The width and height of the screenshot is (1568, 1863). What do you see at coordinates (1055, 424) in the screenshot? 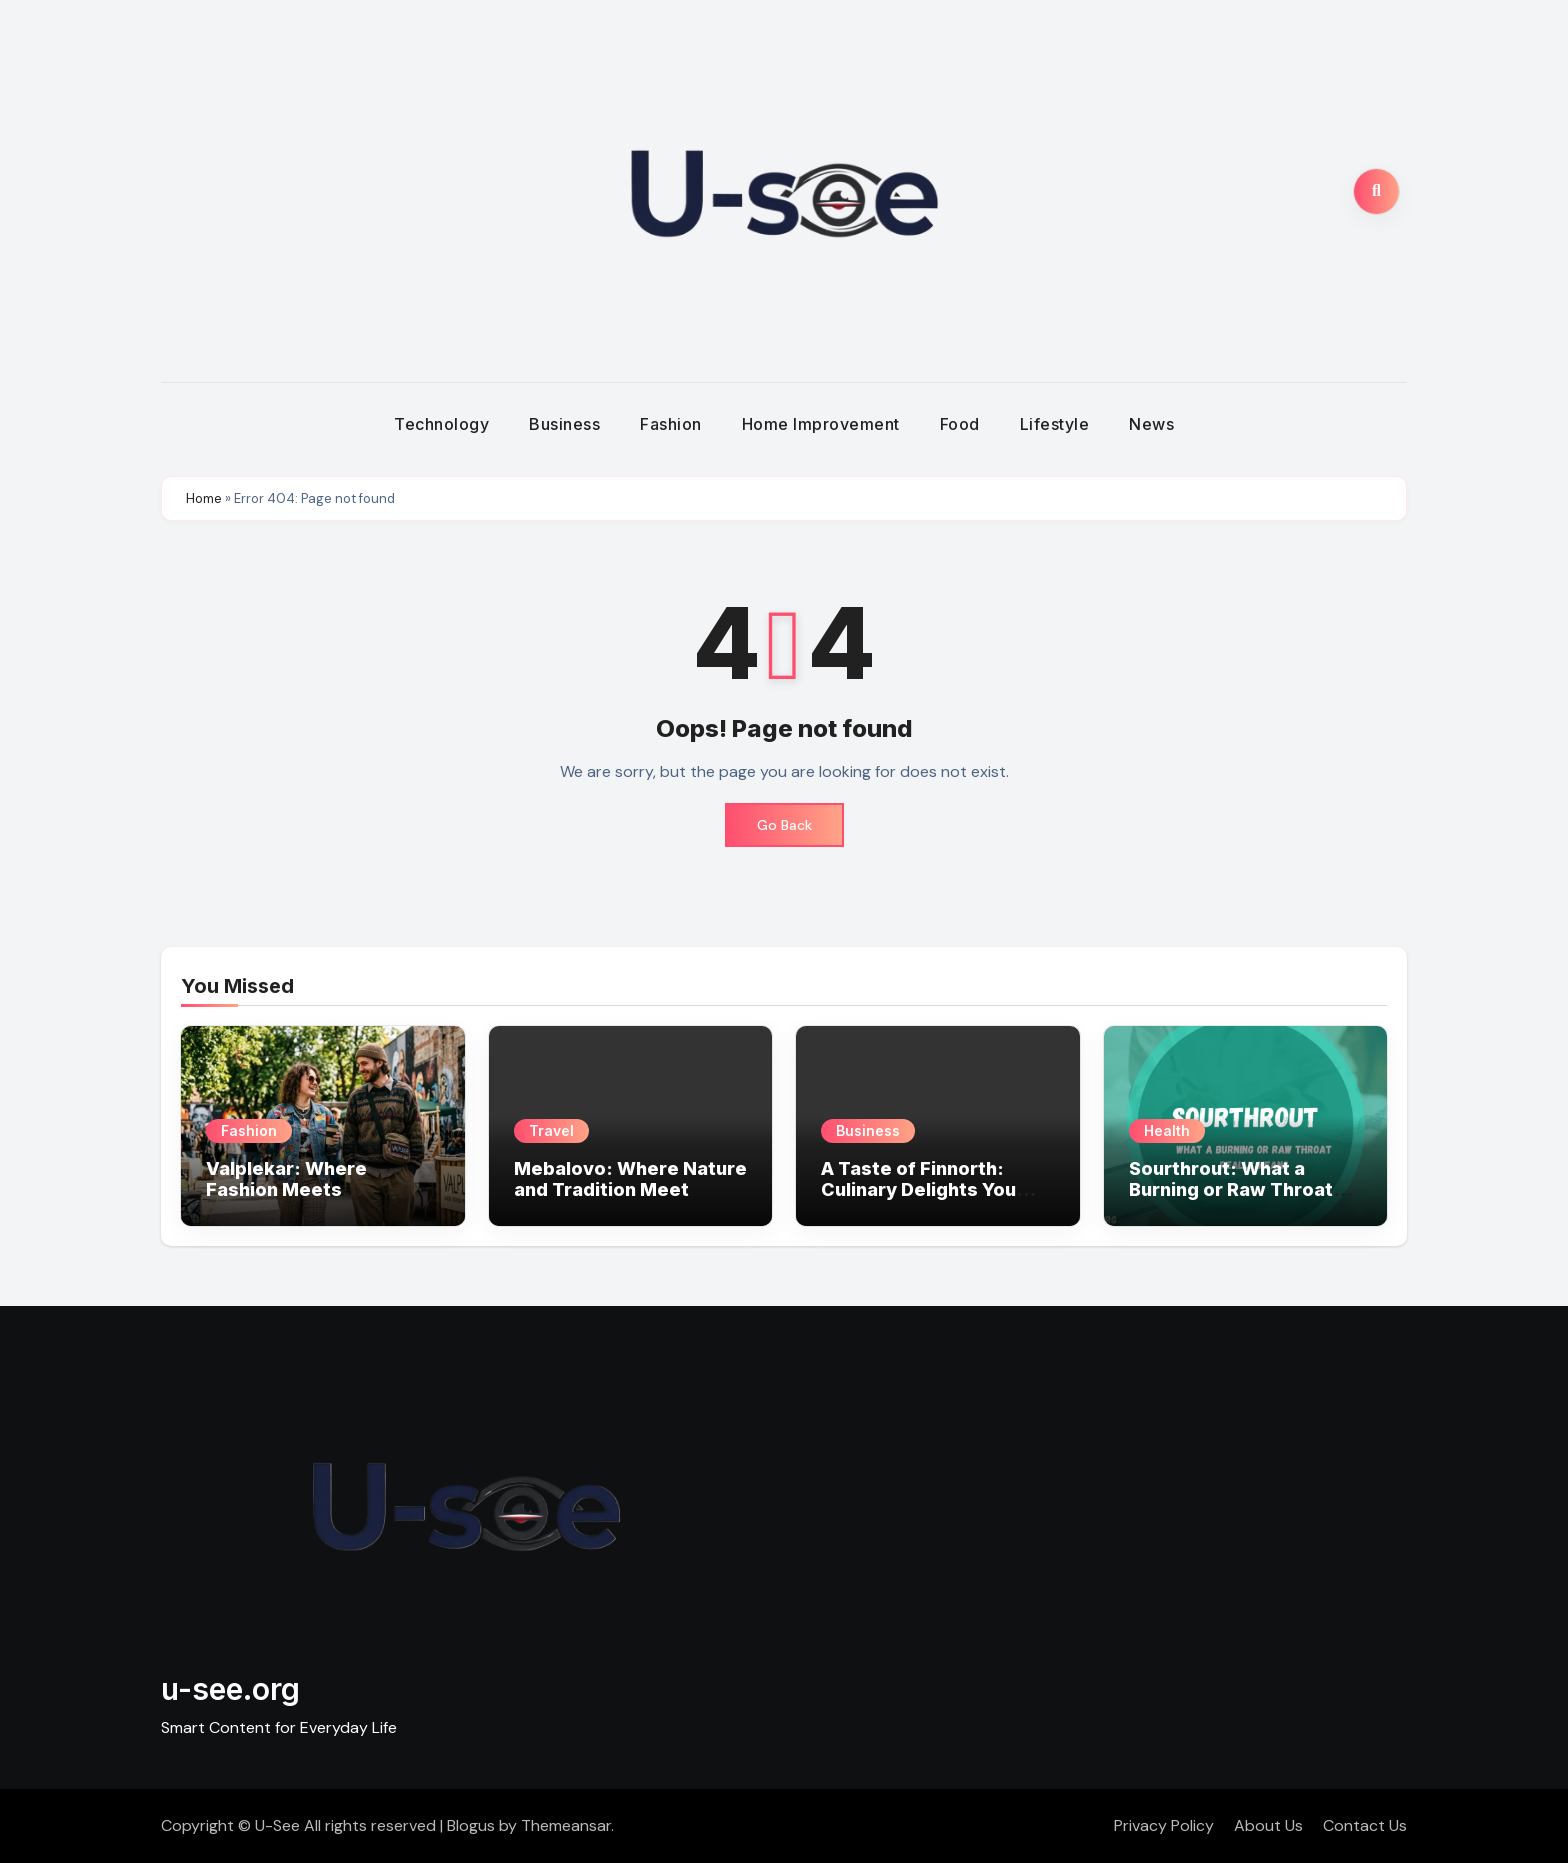
I see `Lifestyle` at bounding box center [1055, 424].